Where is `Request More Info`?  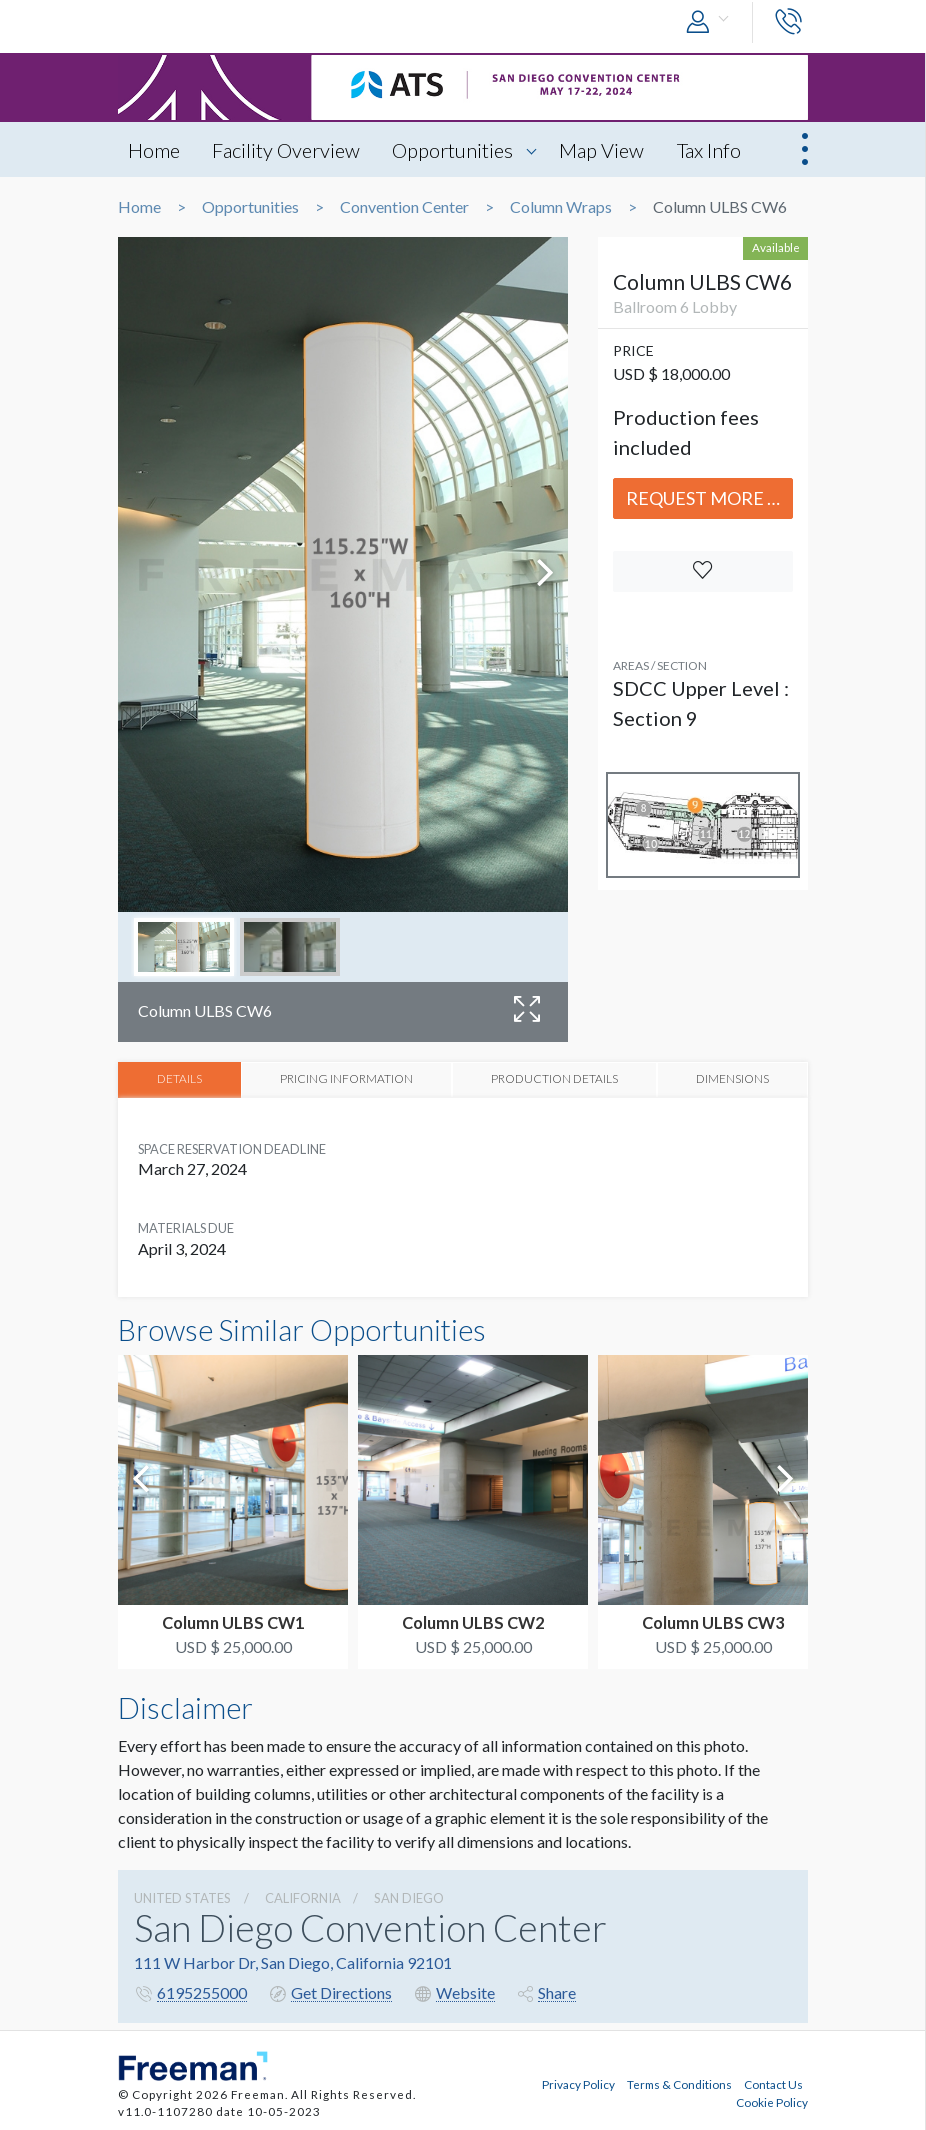 Request More Info is located at coordinates (709, 498).